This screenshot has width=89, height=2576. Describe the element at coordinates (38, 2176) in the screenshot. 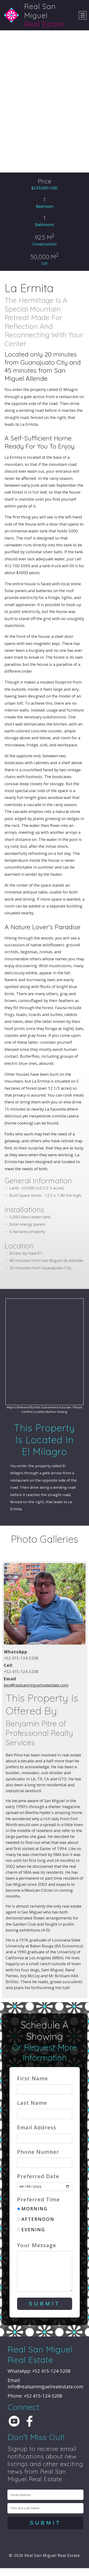

I see `Preferred Date` at that location.